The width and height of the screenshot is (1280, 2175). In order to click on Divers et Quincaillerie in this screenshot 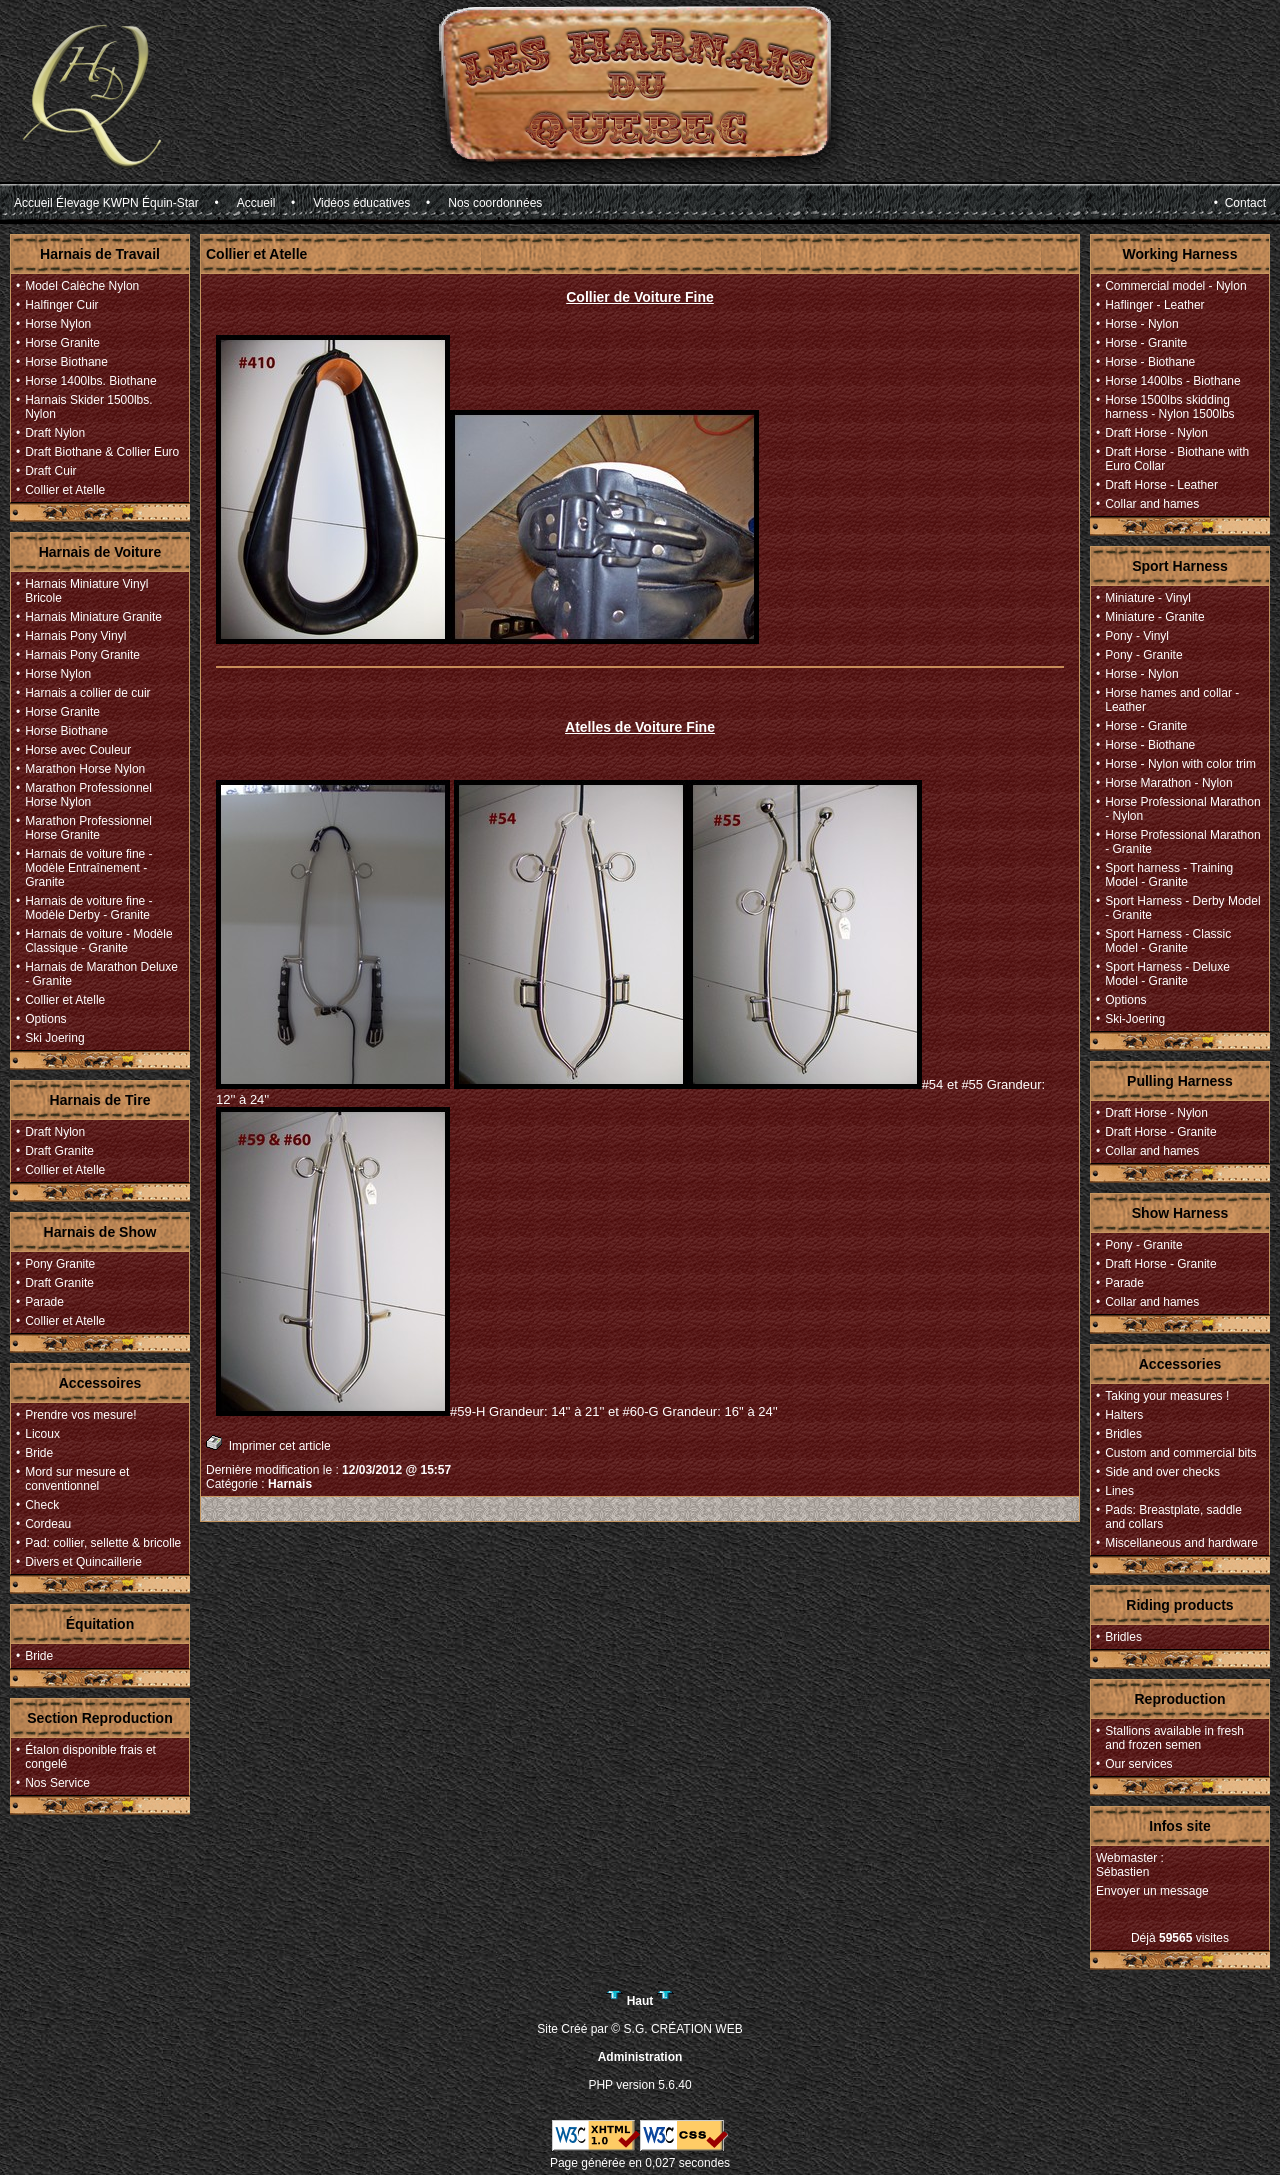, I will do `click(83, 1562)`.